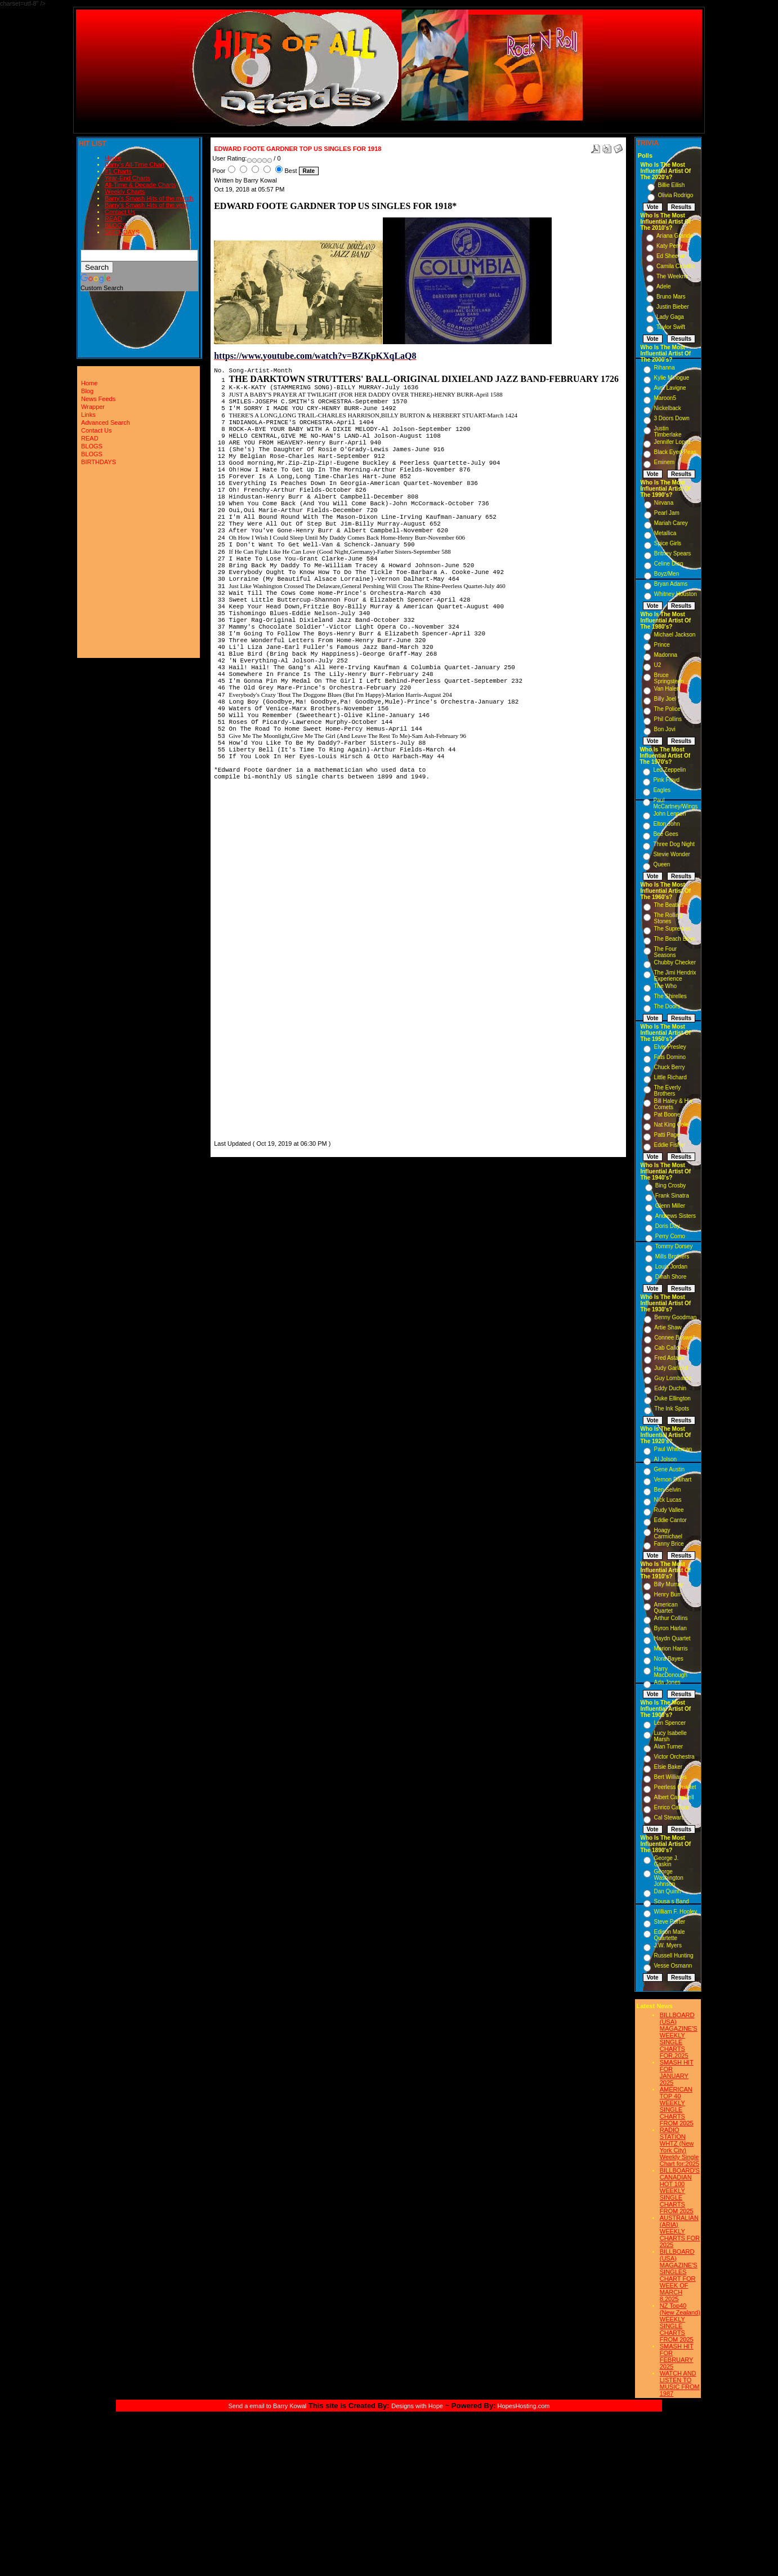  Describe the element at coordinates (675, 1787) in the screenshot. I see `Peerless Quartet` at that location.